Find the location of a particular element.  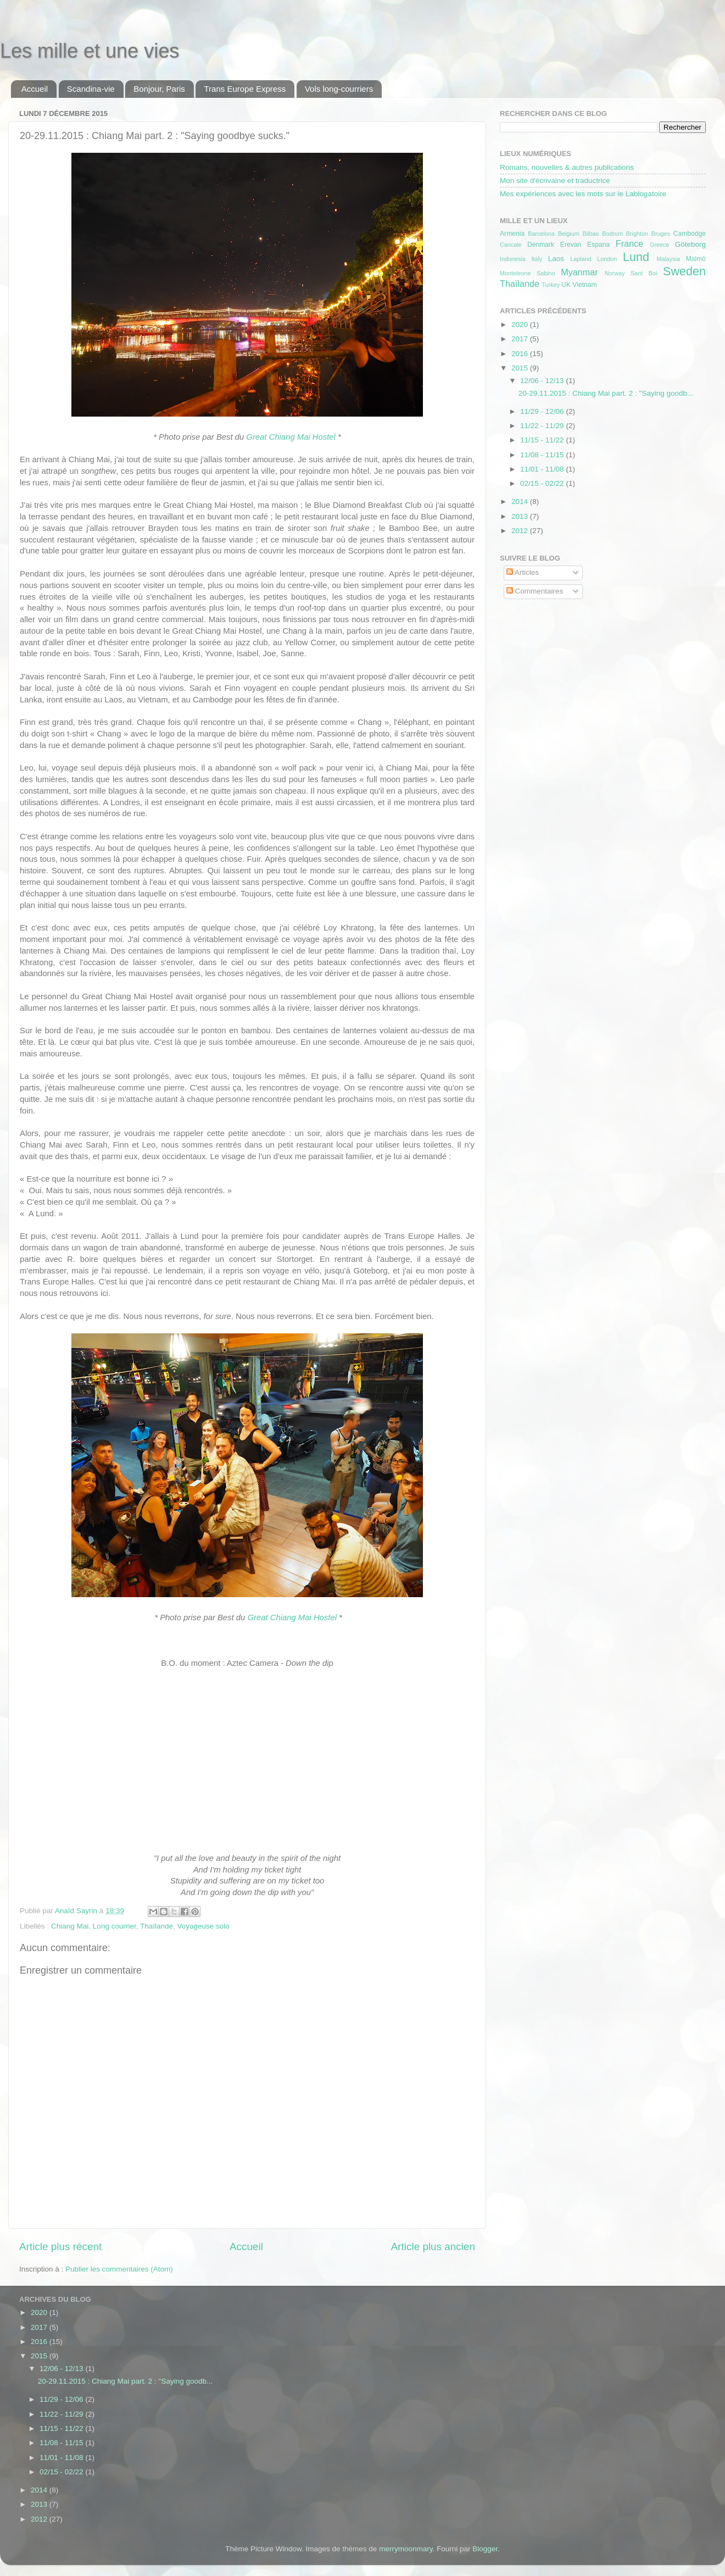

UK is located at coordinates (566, 285).